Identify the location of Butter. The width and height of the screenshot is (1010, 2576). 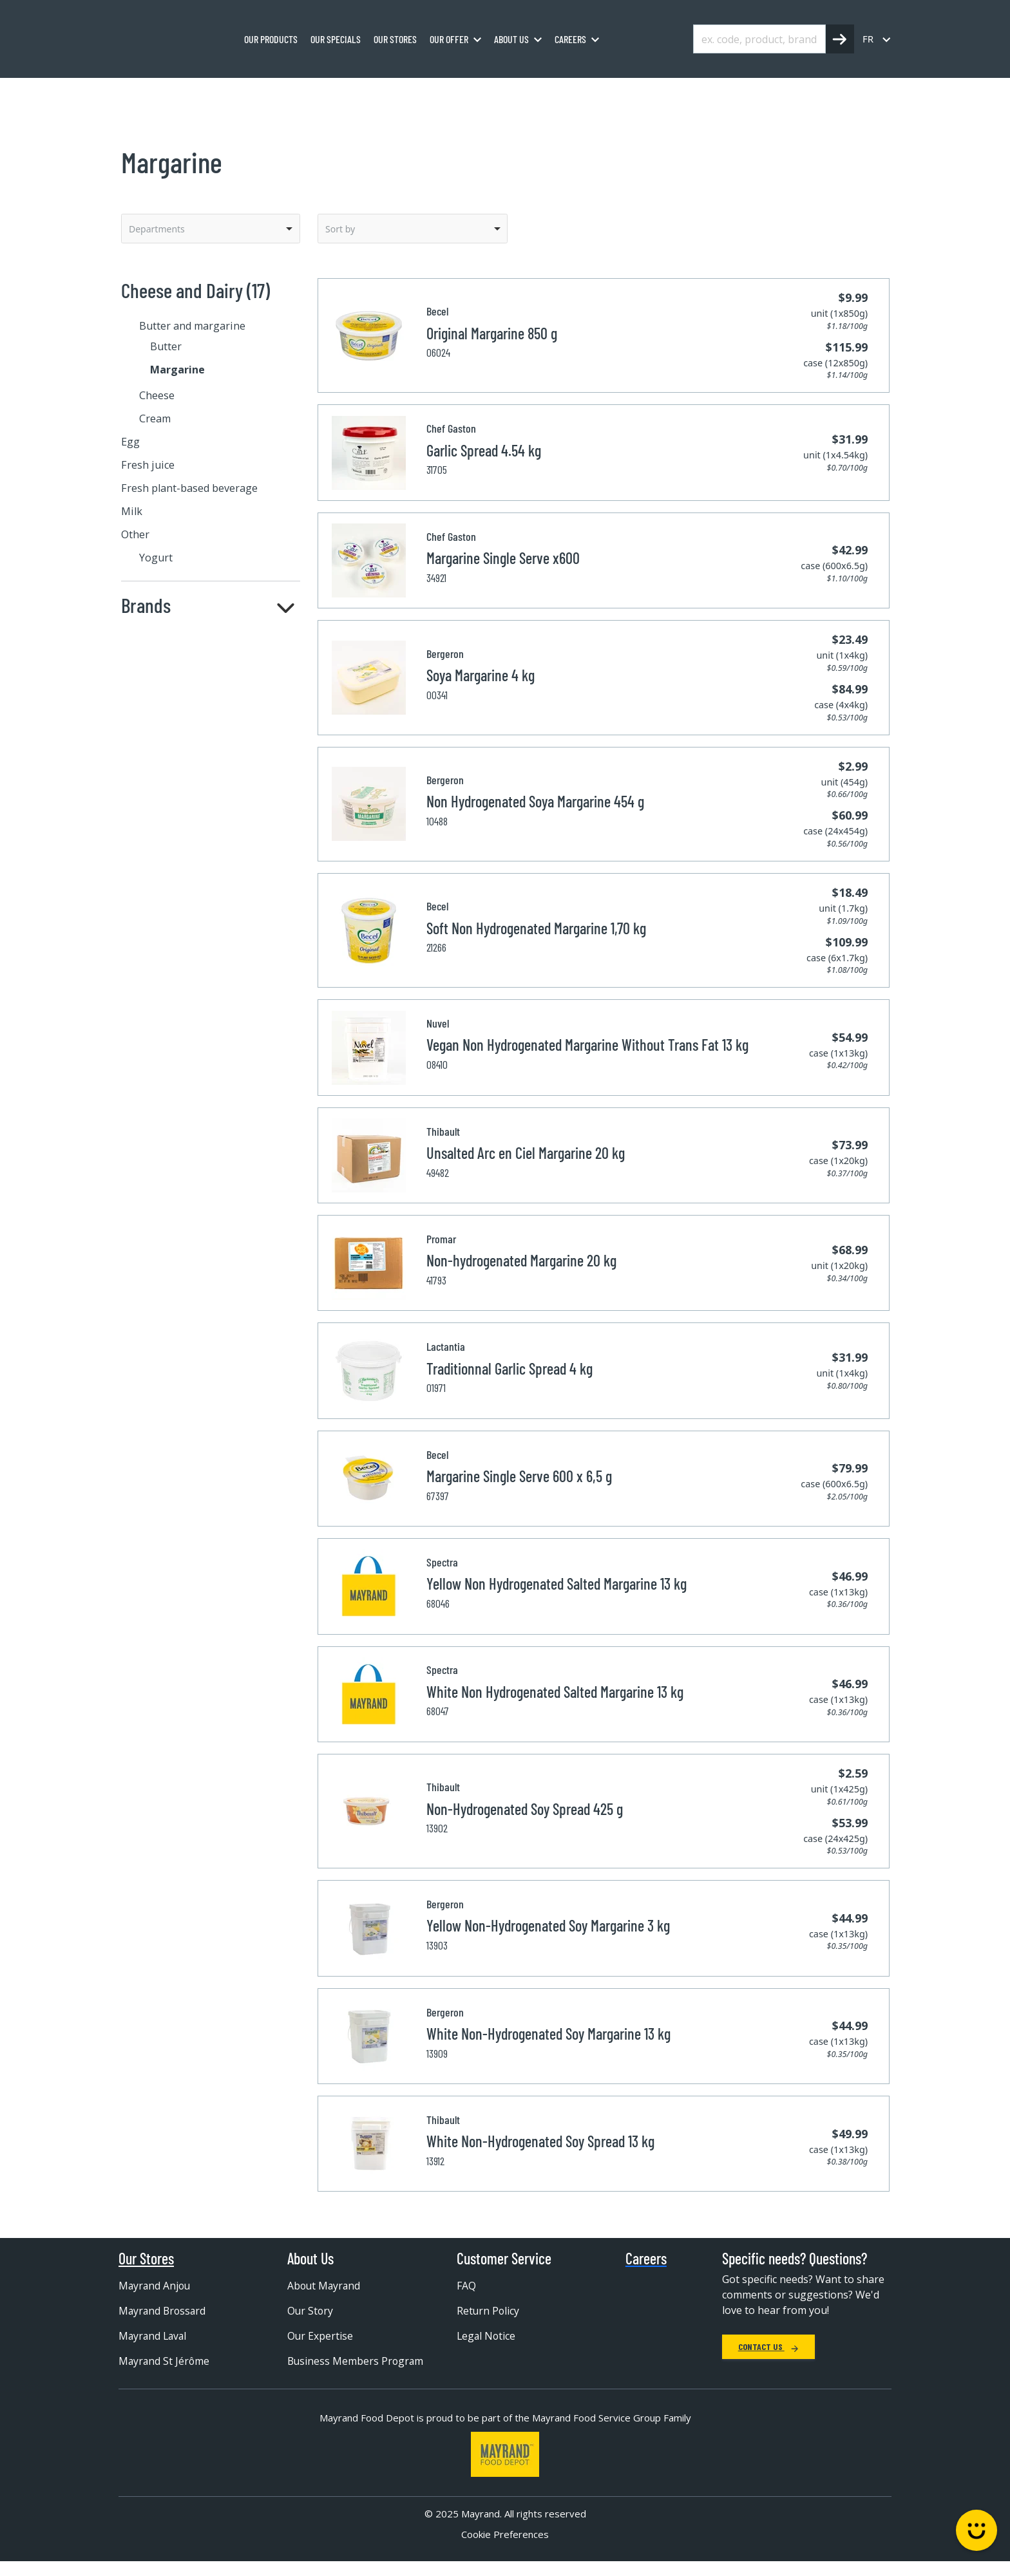
(166, 346).